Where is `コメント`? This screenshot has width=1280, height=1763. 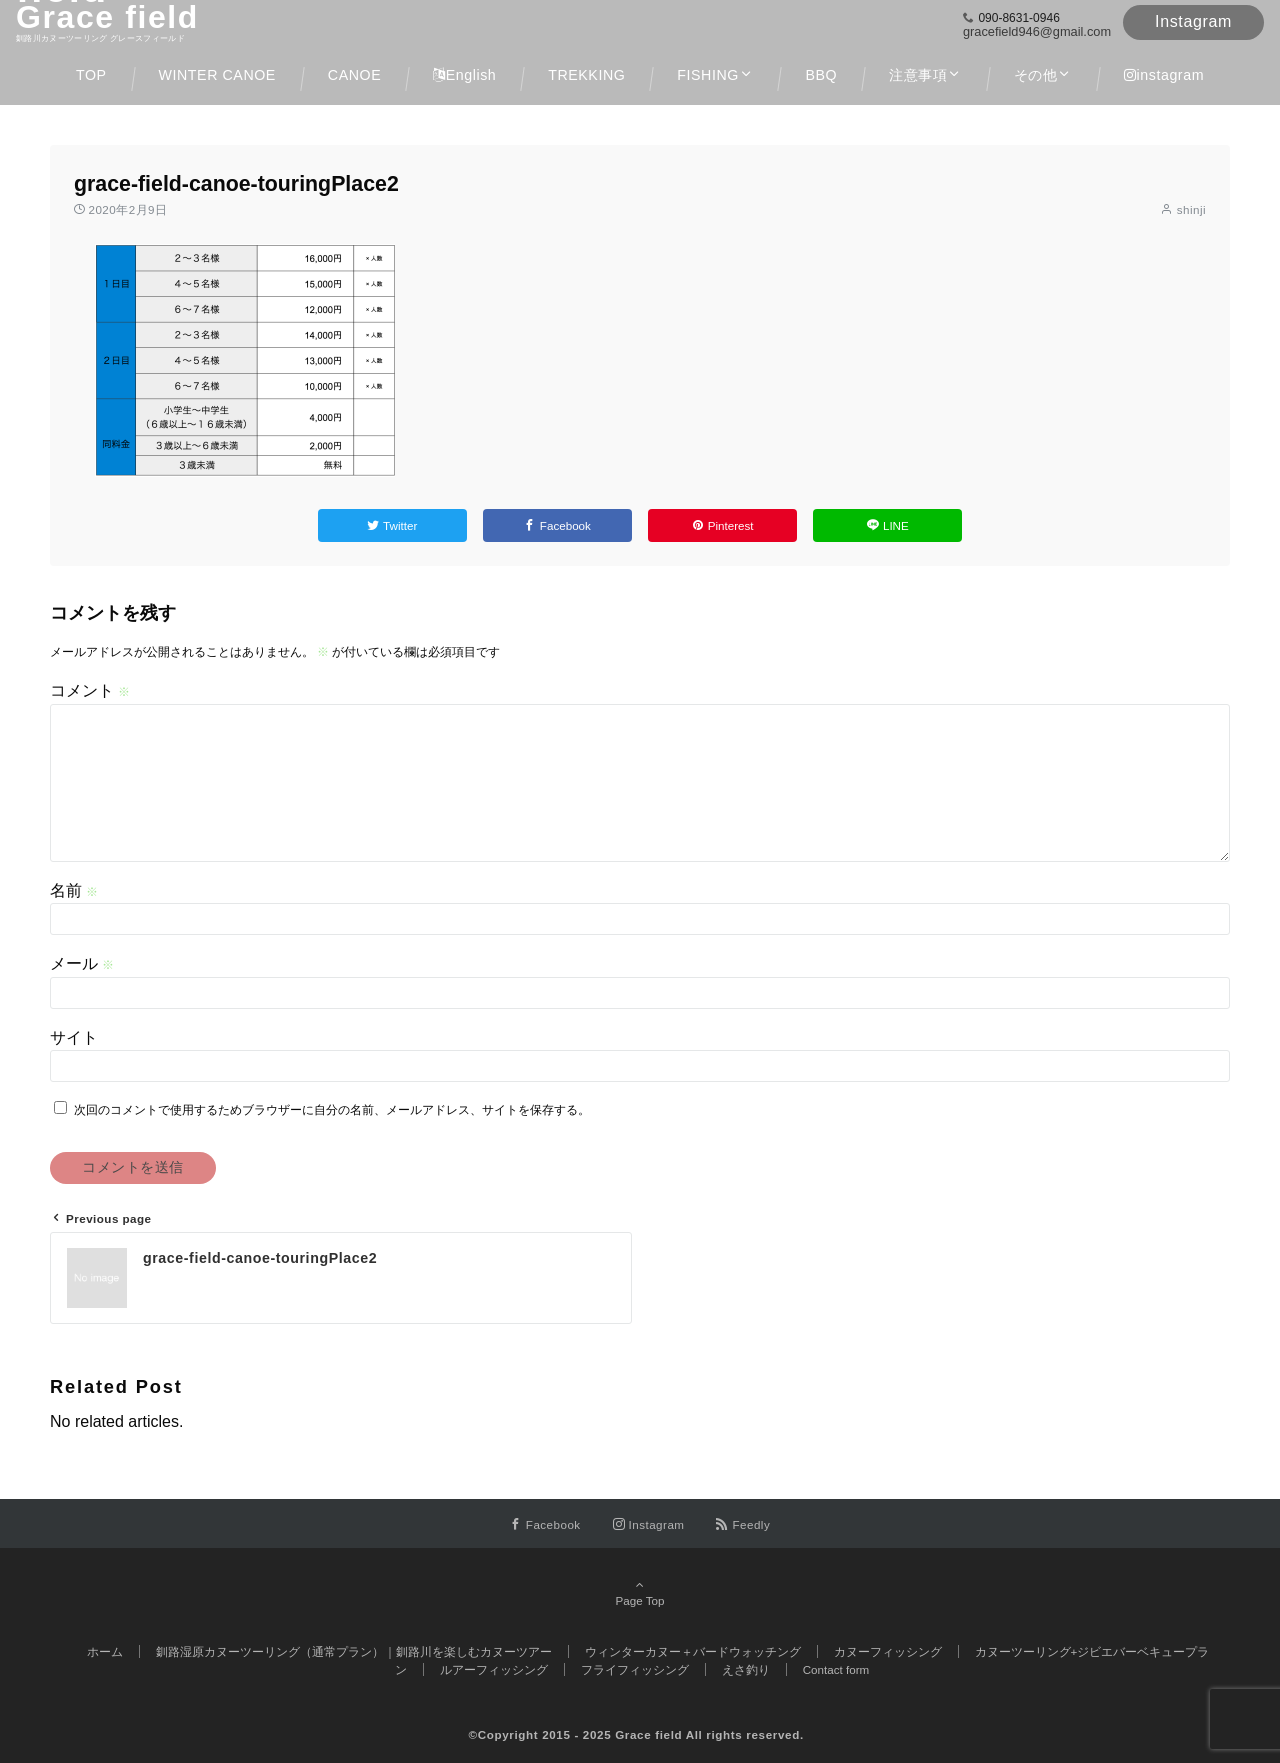
コメント is located at coordinates (90, 690).